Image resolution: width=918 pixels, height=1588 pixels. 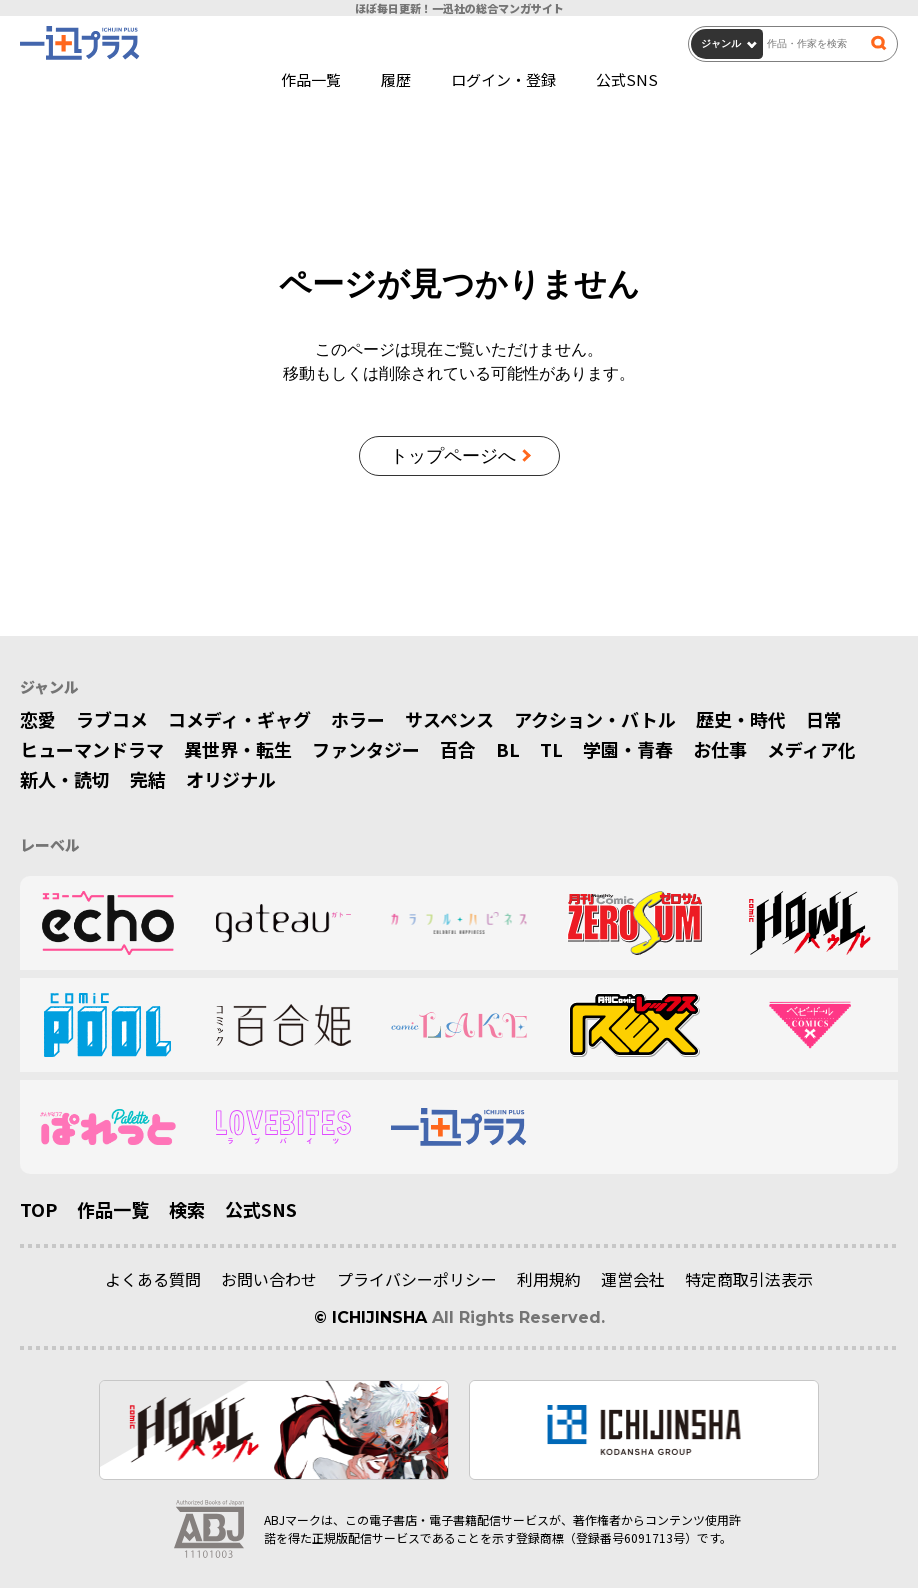 What do you see at coordinates (358, 719) in the screenshot?
I see `ホラー` at bounding box center [358, 719].